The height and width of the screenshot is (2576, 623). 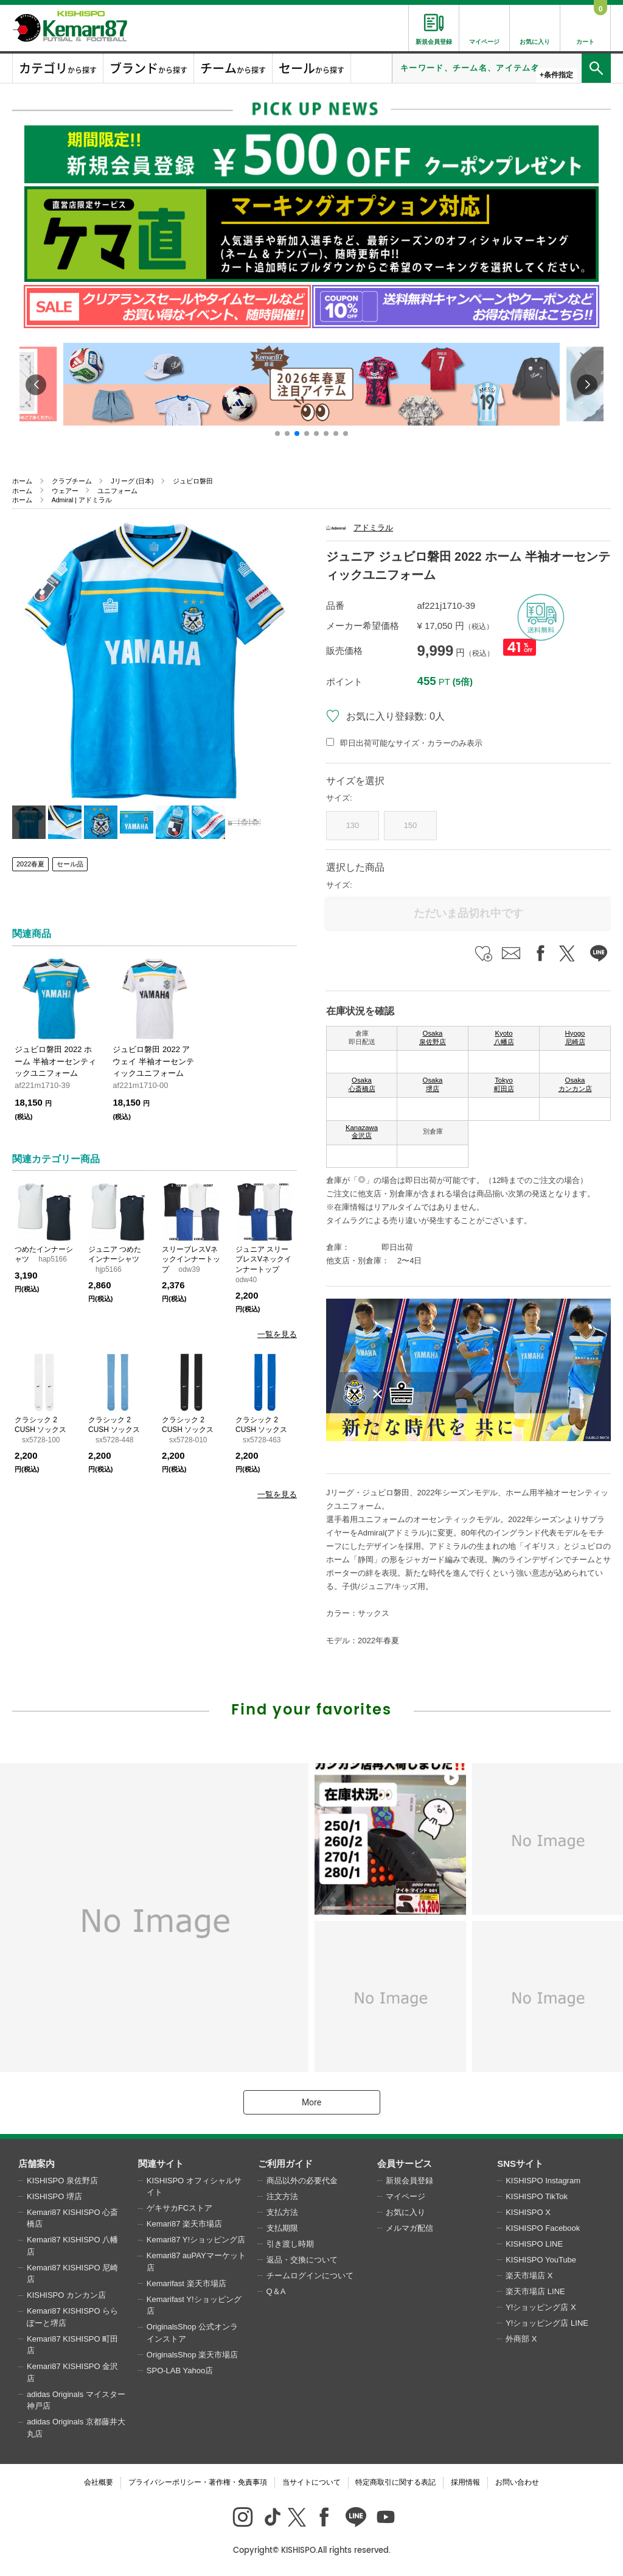 I want to click on KISHISPO X, so click(x=528, y=2212).